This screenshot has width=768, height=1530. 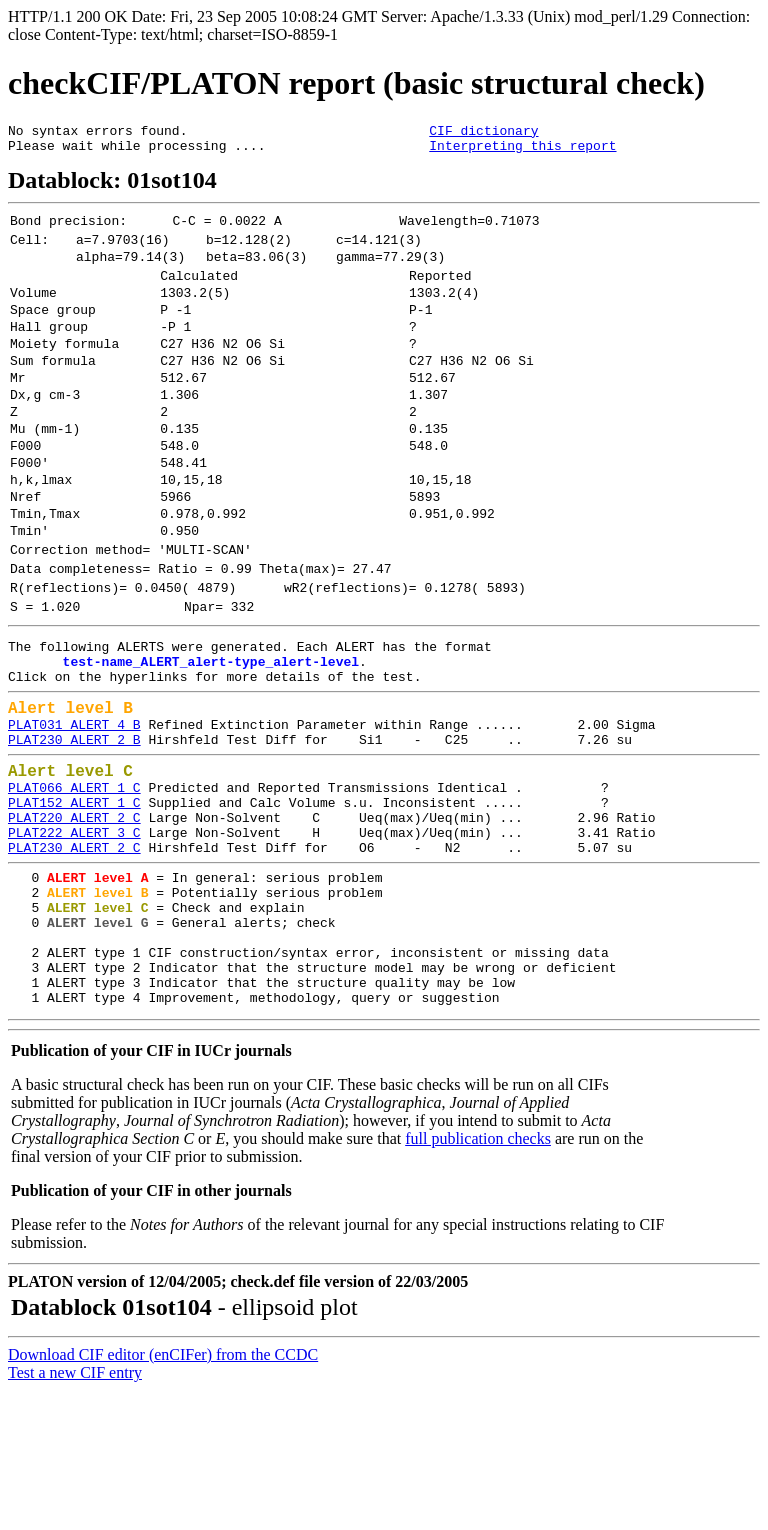 What do you see at coordinates (478, 1278) in the screenshot?
I see `full publication checks` at bounding box center [478, 1278].